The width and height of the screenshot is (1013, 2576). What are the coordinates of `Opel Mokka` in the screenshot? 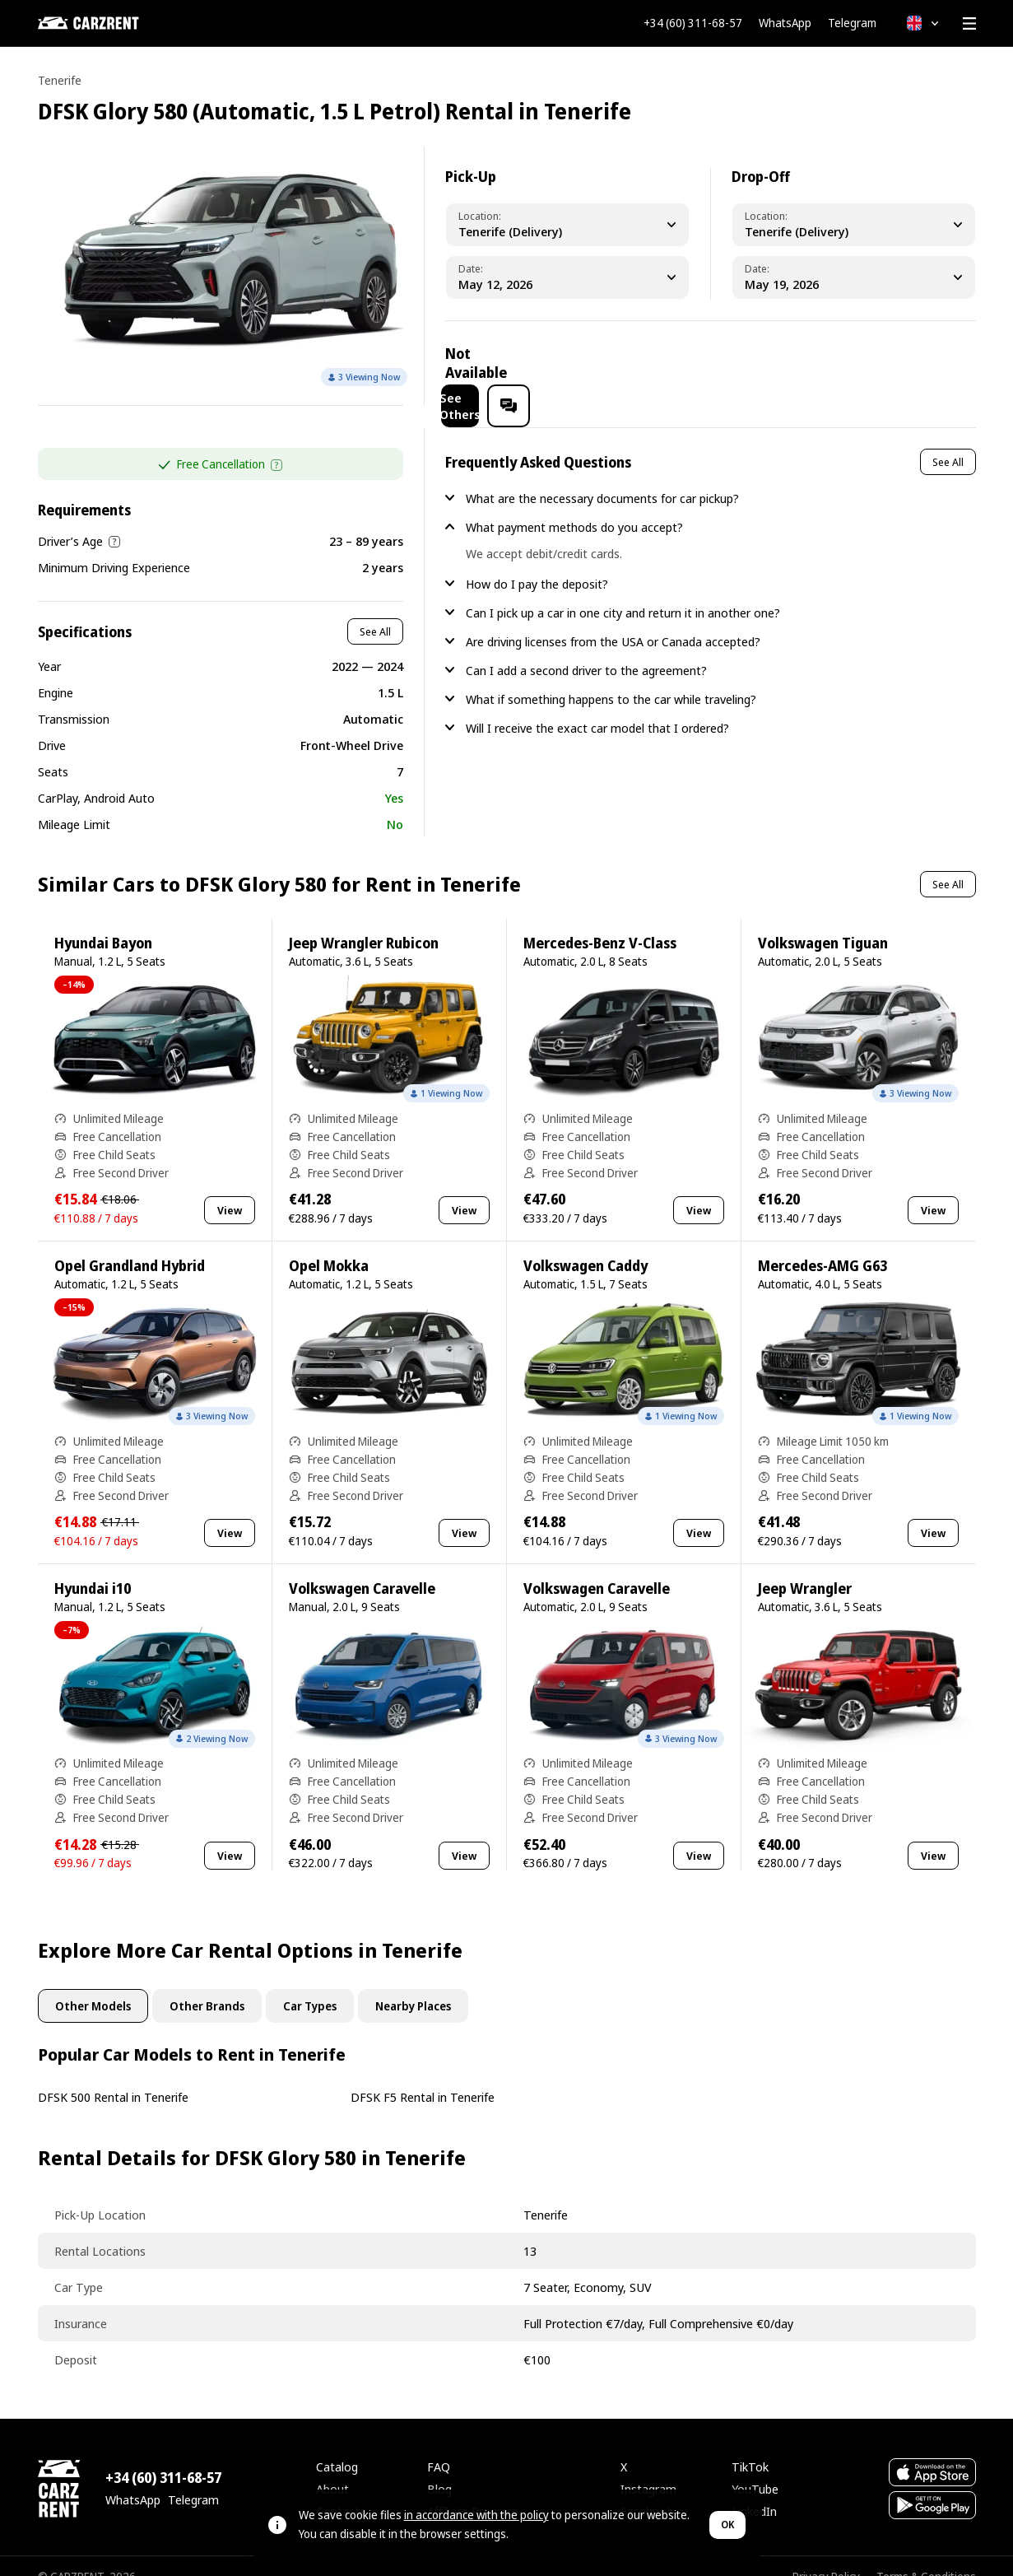 It's located at (329, 1244).